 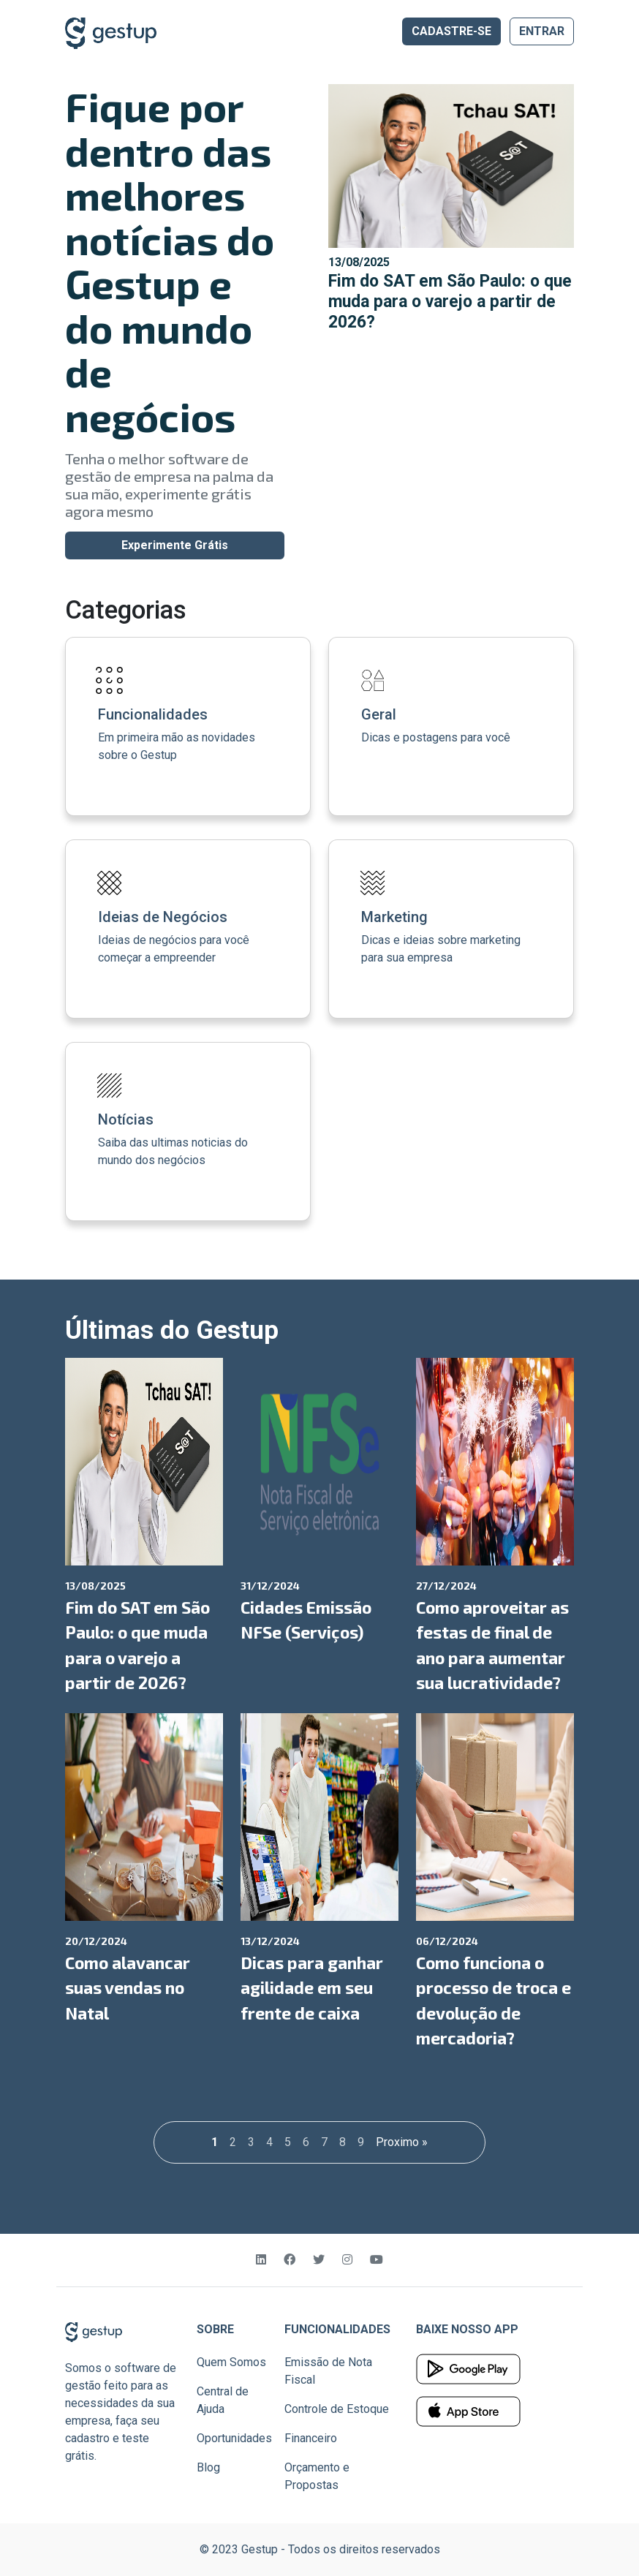 I want to click on Quem Somos, so click(x=231, y=2362).